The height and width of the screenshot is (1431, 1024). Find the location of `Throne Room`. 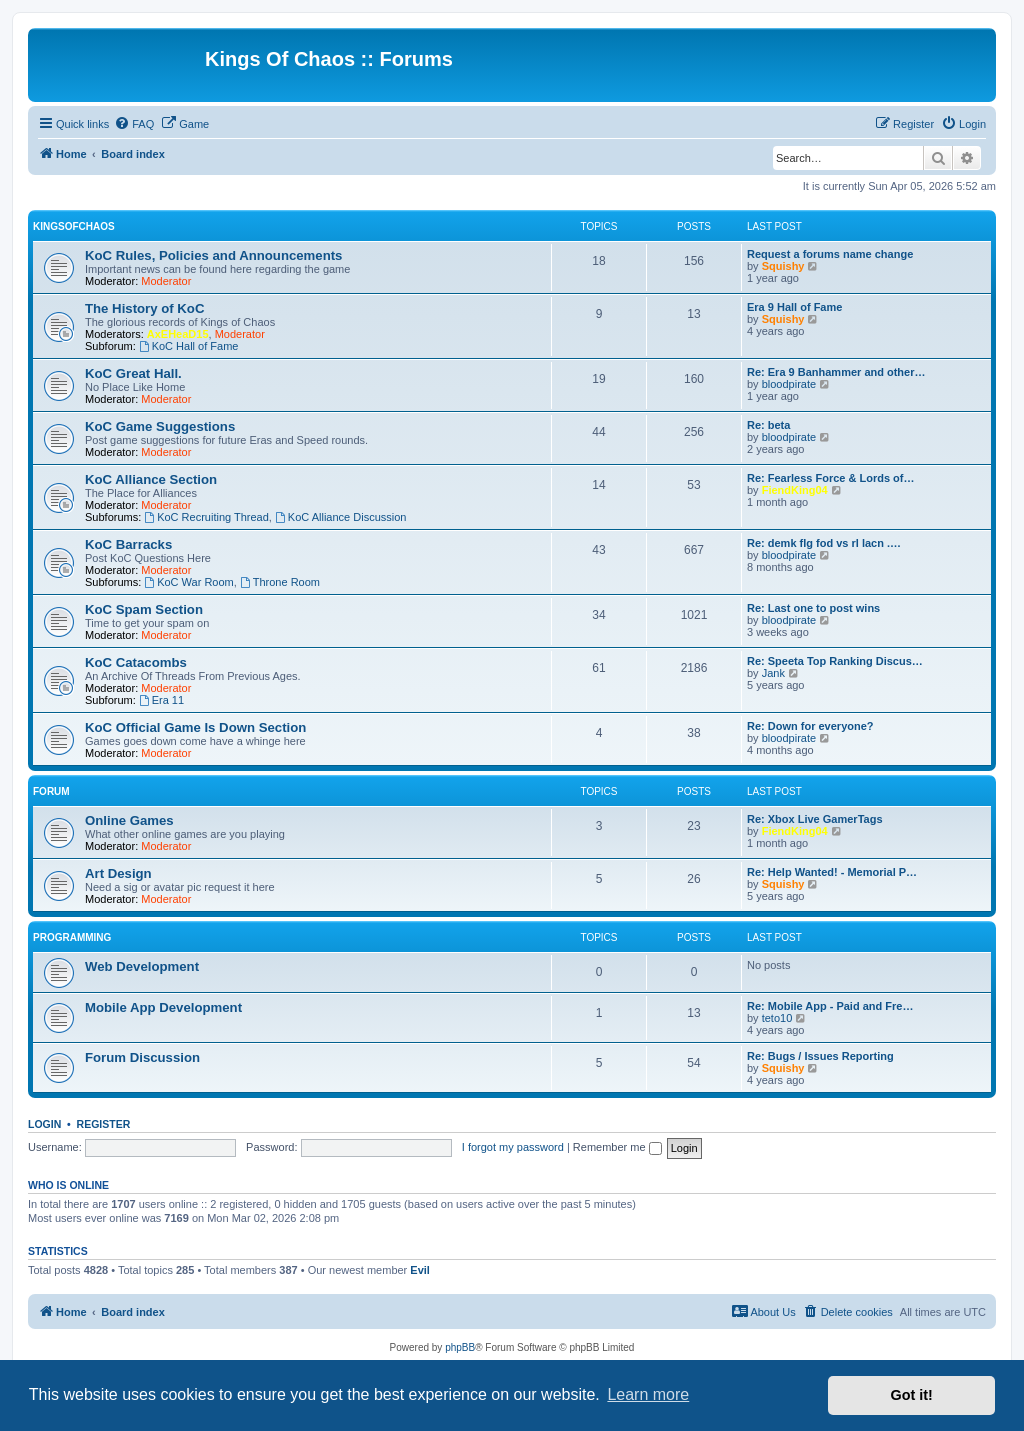

Throne Room is located at coordinates (280, 582).